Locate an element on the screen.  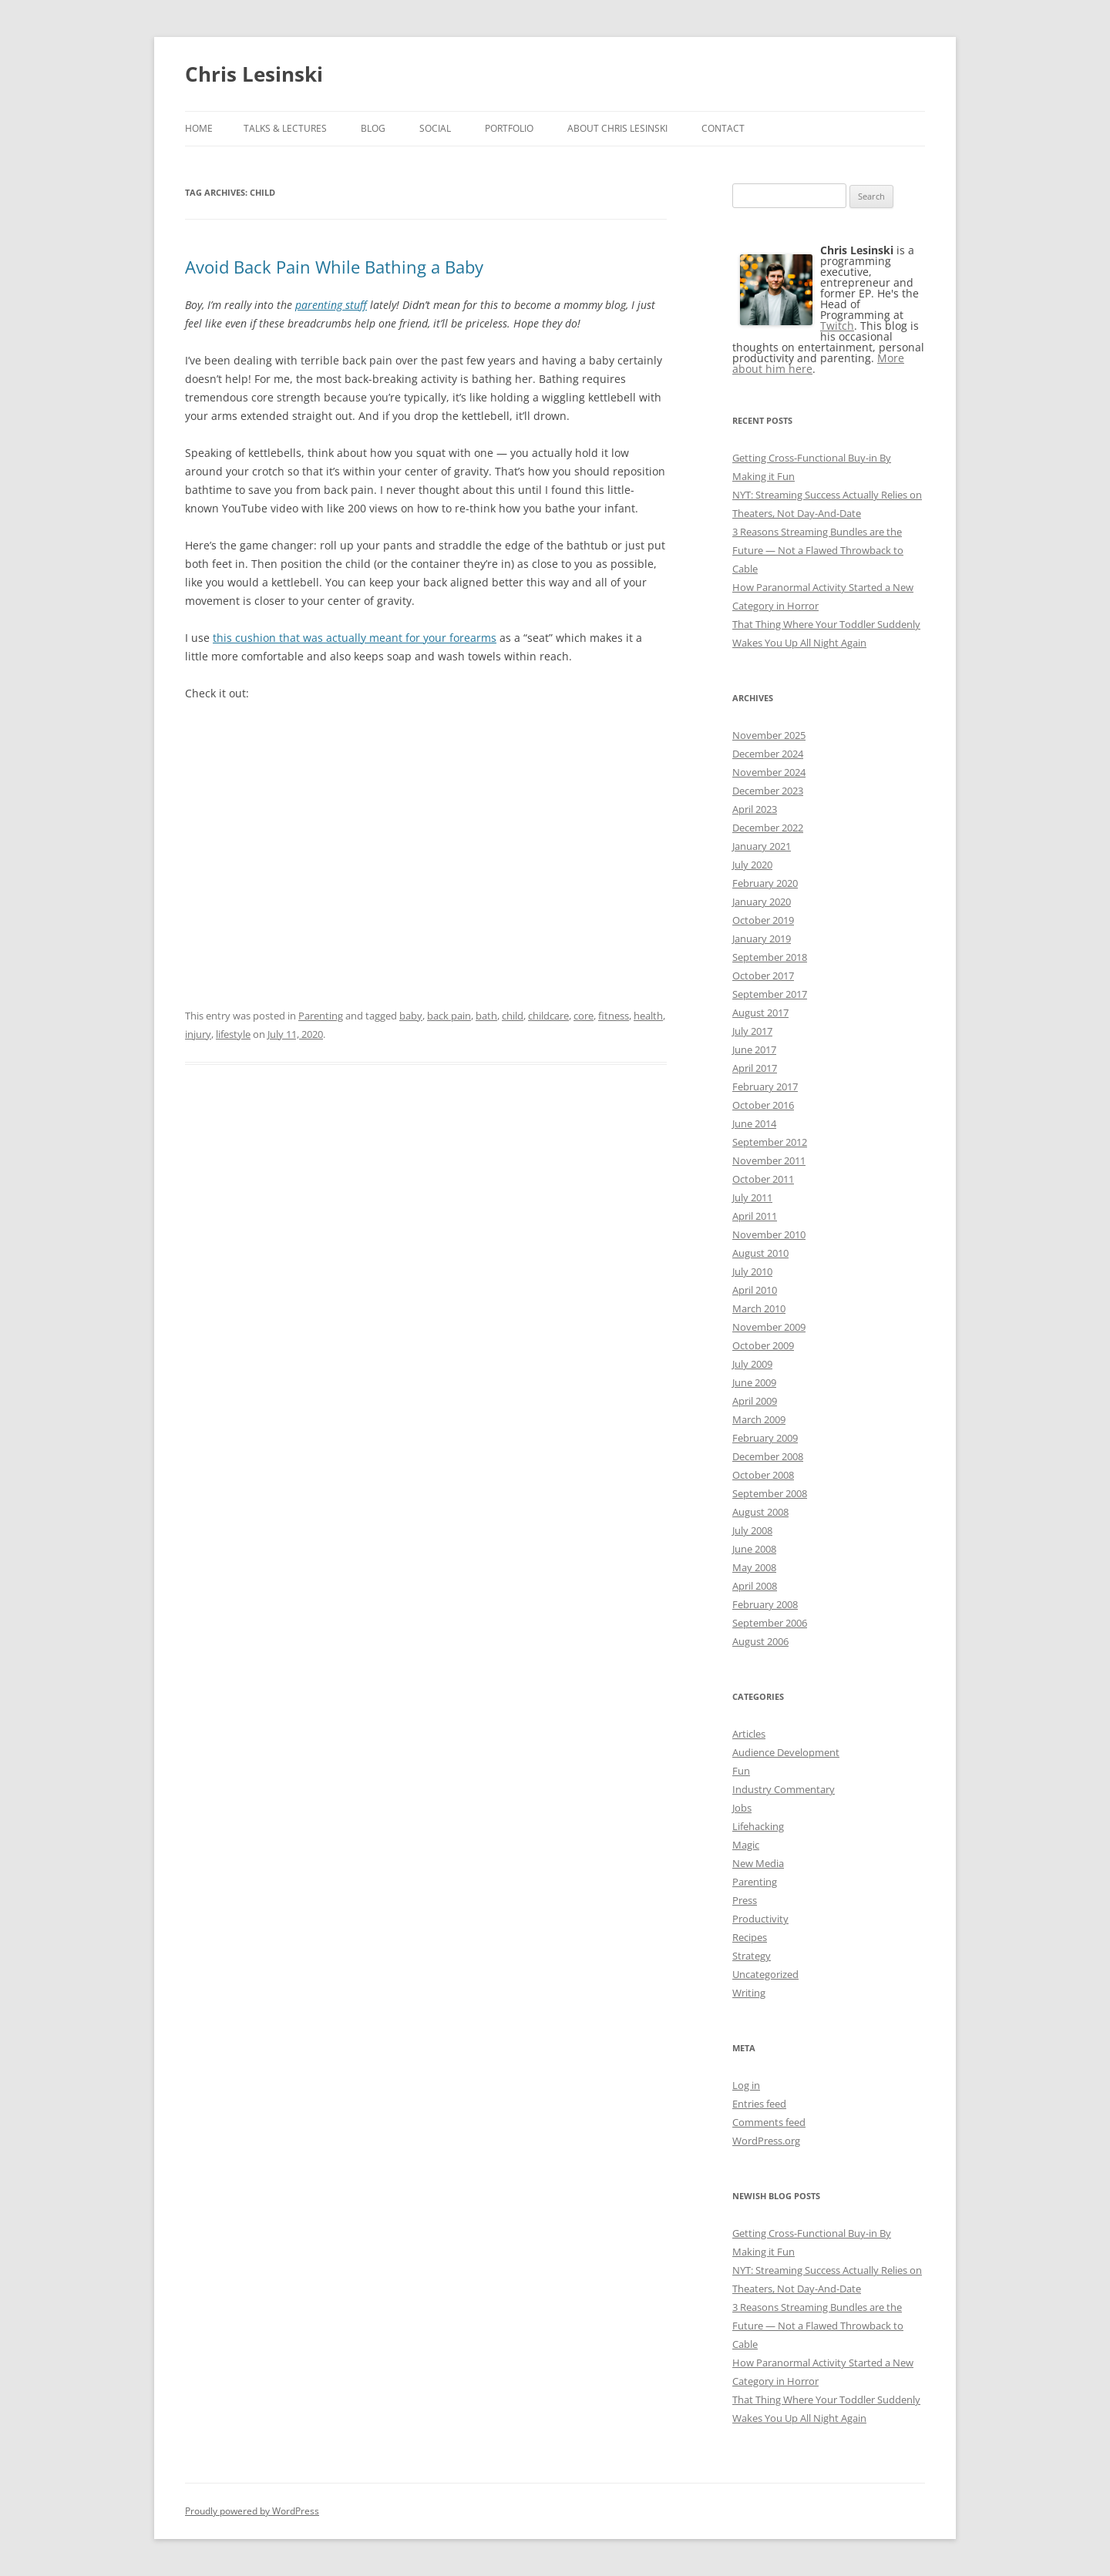
baby is located at coordinates (410, 1016).